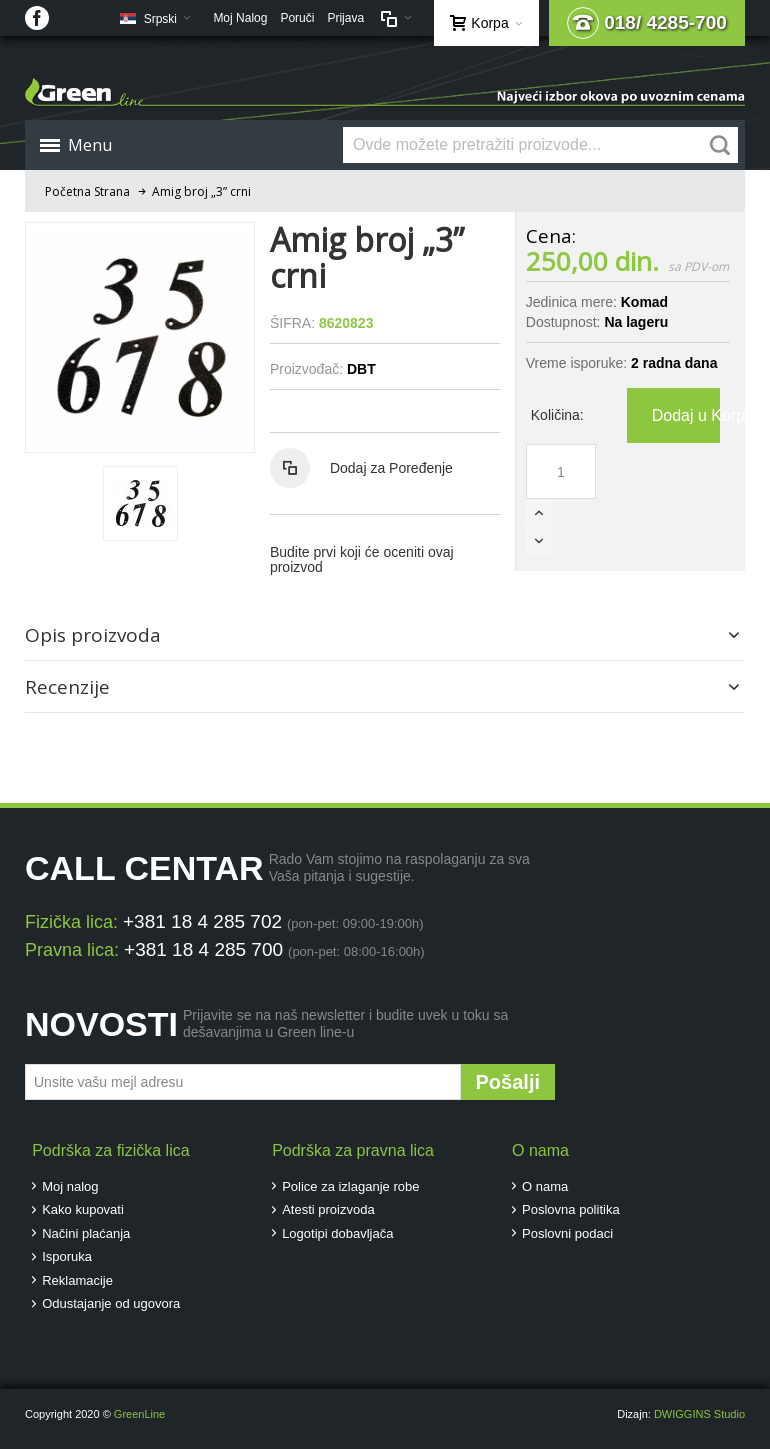 Image resolution: width=770 pixels, height=1449 pixels. Describe the element at coordinates (83, 1209) in the screenshot. I see `Kako kupovati` at that location.